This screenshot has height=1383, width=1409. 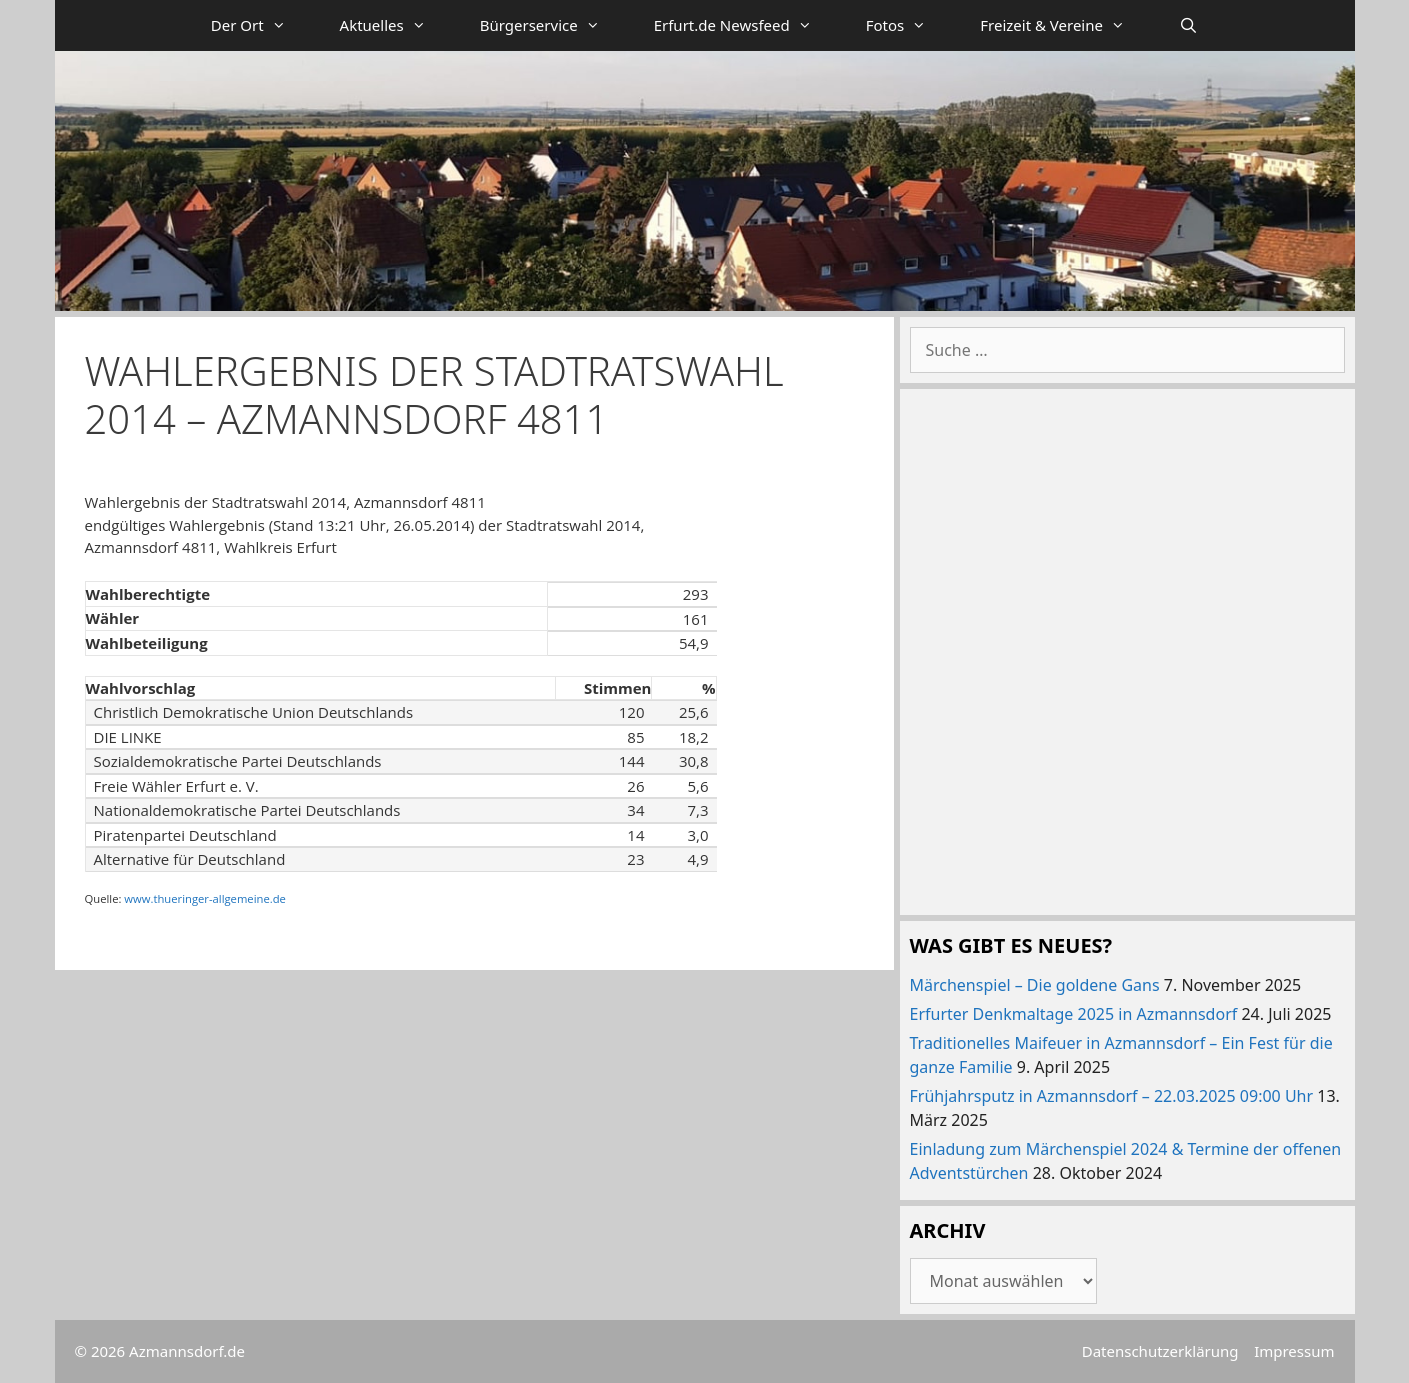 I want to click on Märchenspiel – Die goldene Gans, so click(x=1035, y=985).